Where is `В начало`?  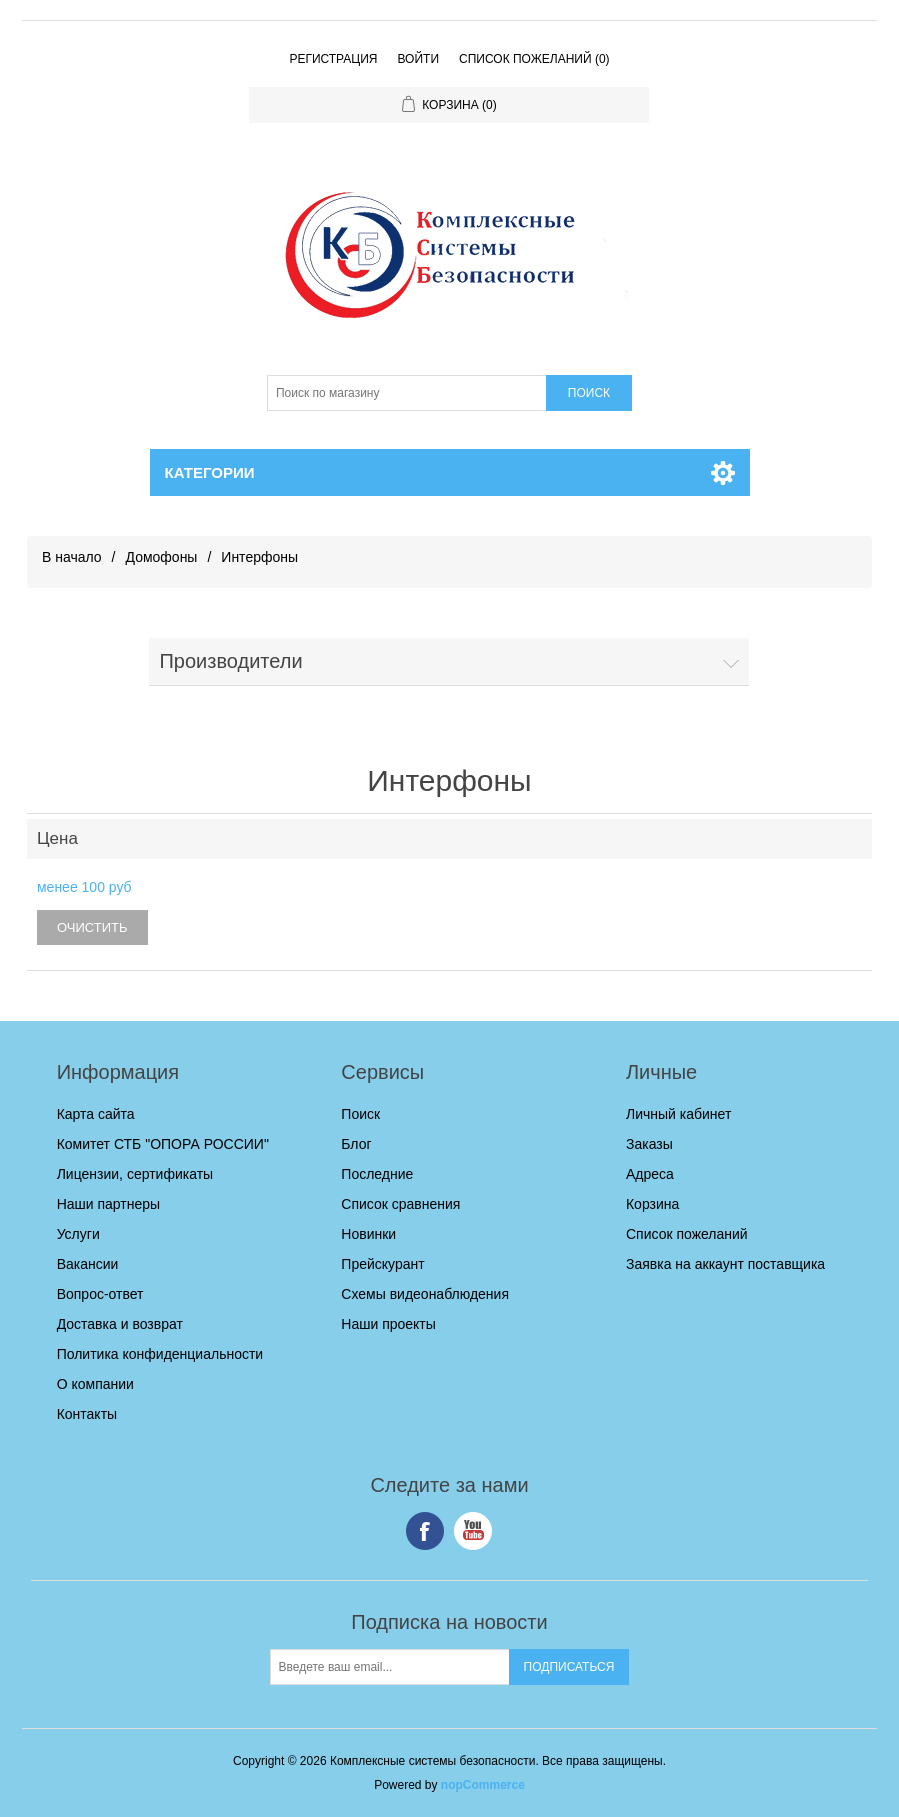 В начало is located at coordinates (72, 557).